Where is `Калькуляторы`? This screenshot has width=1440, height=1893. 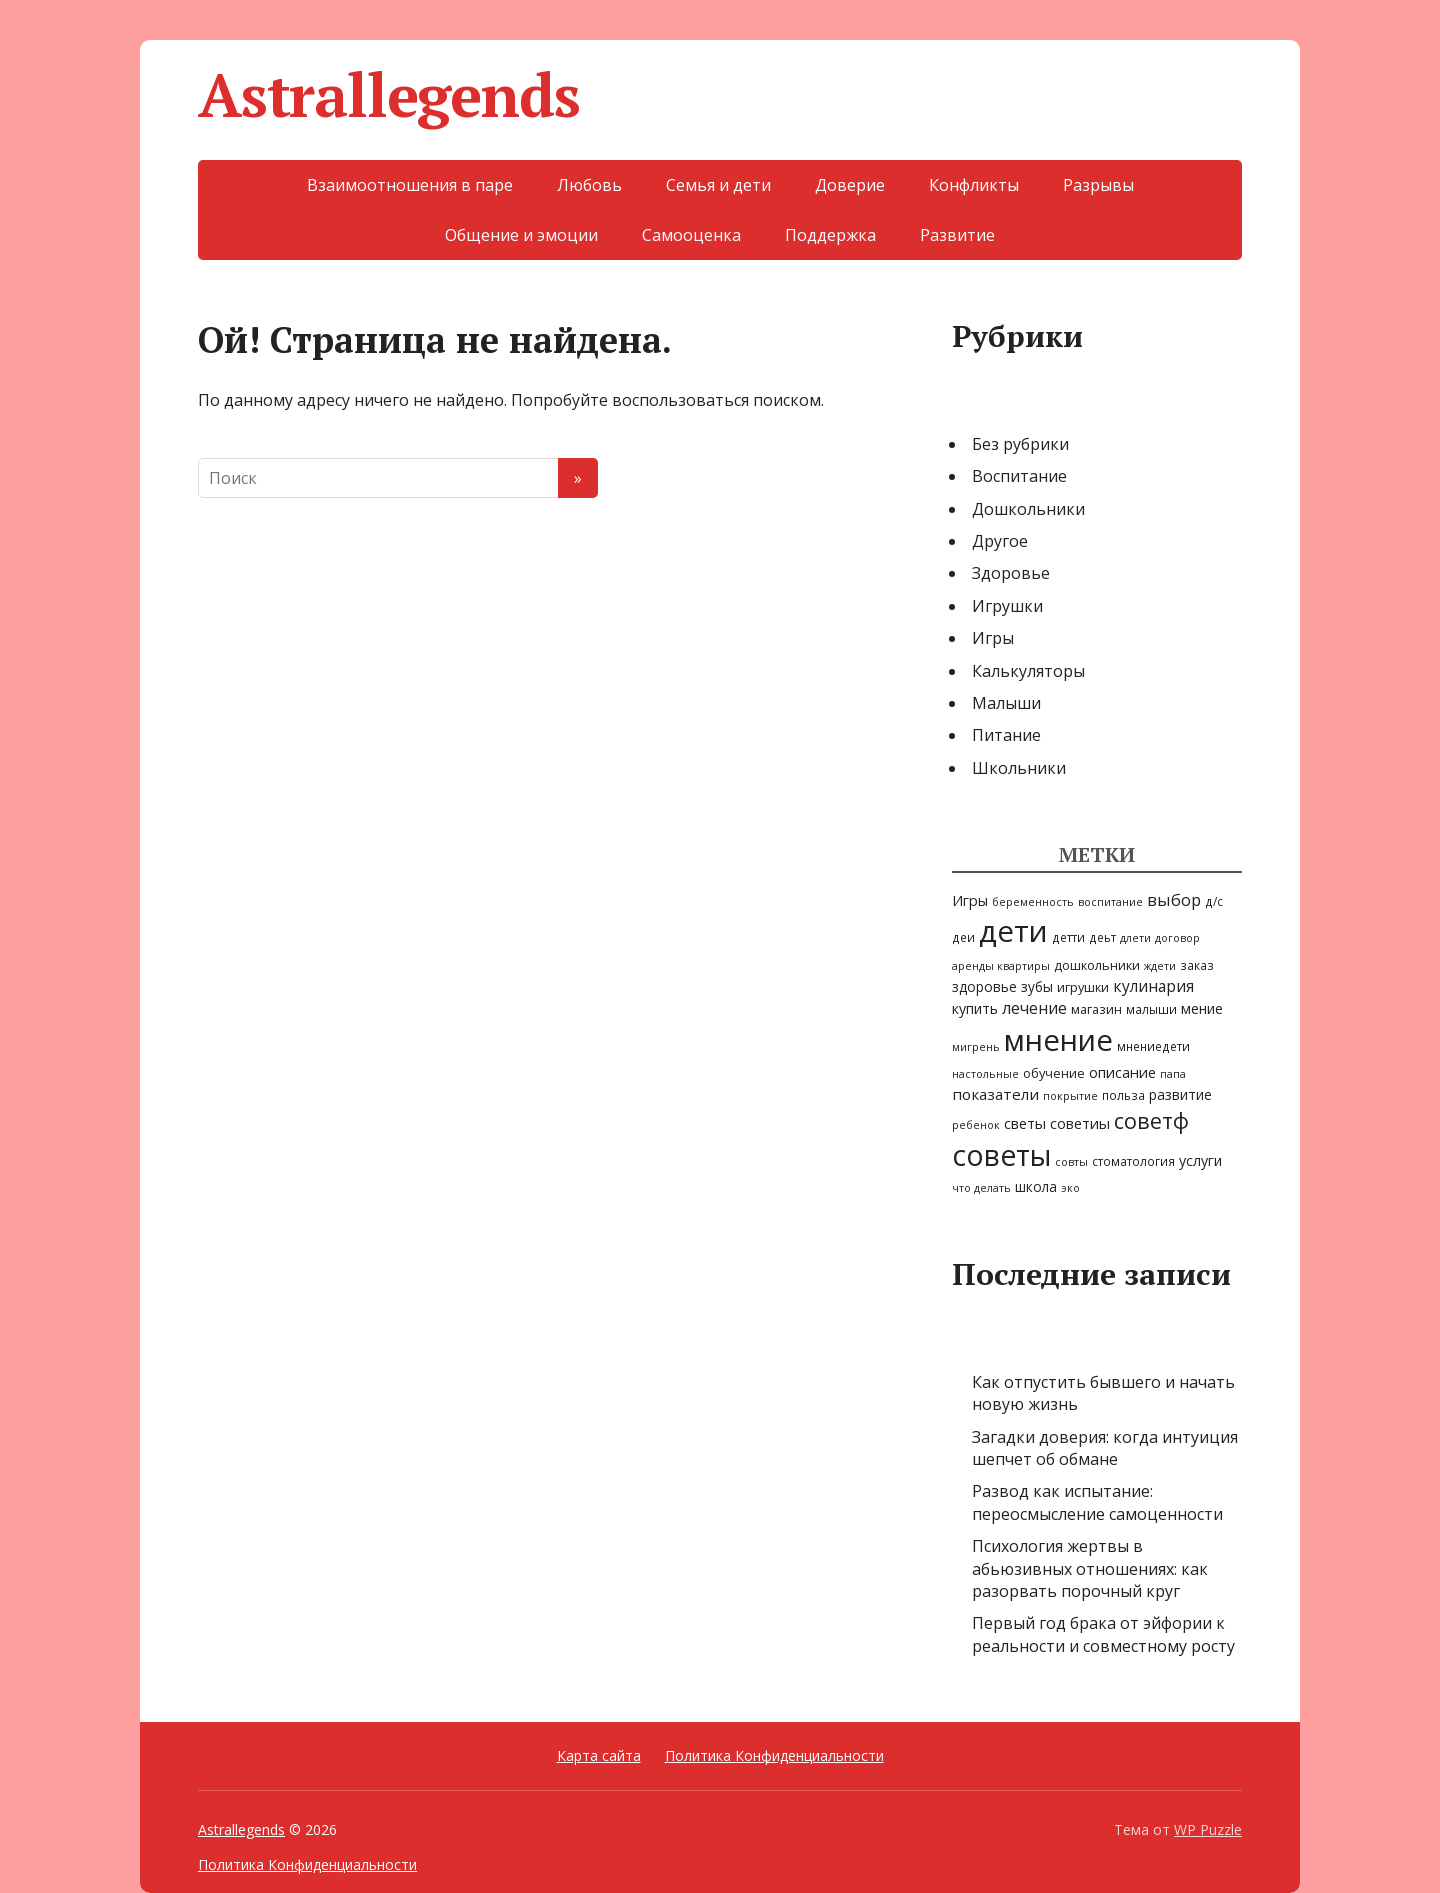
Калькуляторы is located at coordinates (1028, 671).